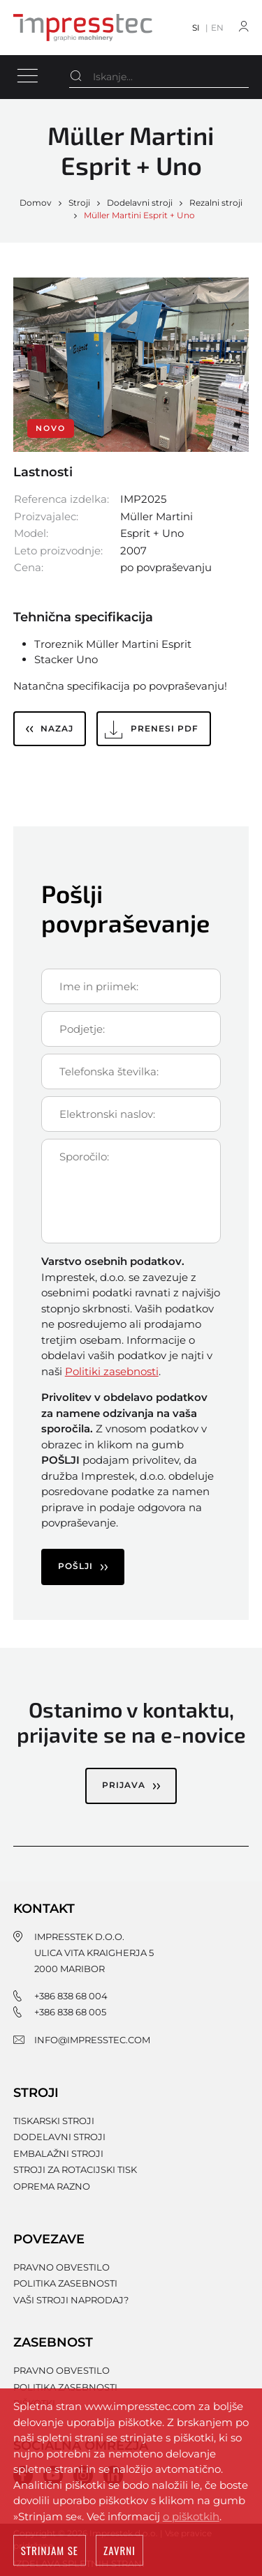 This screenshot has height=2576, width=262. Describe the element at coordinates (61, 2267) in the screenshot. I see `Pravno obvestilo` at that location.